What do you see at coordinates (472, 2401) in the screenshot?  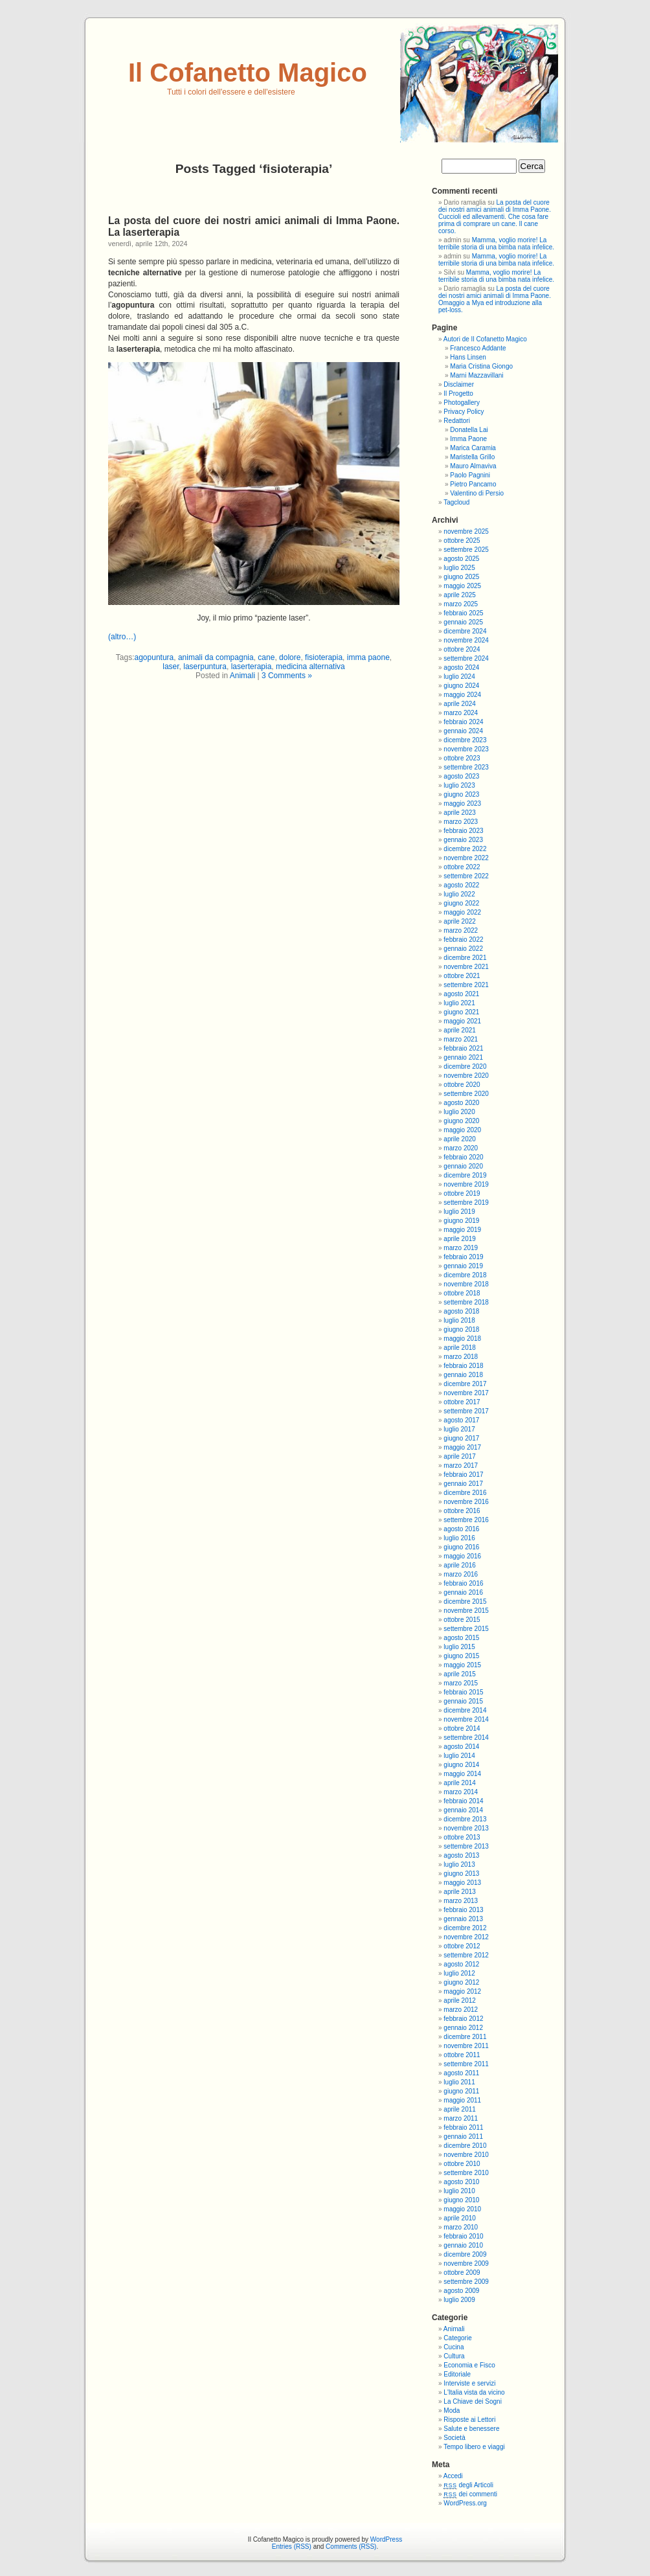 I see `La Chiave dei Sogni` at bounding box center [472, 2401].